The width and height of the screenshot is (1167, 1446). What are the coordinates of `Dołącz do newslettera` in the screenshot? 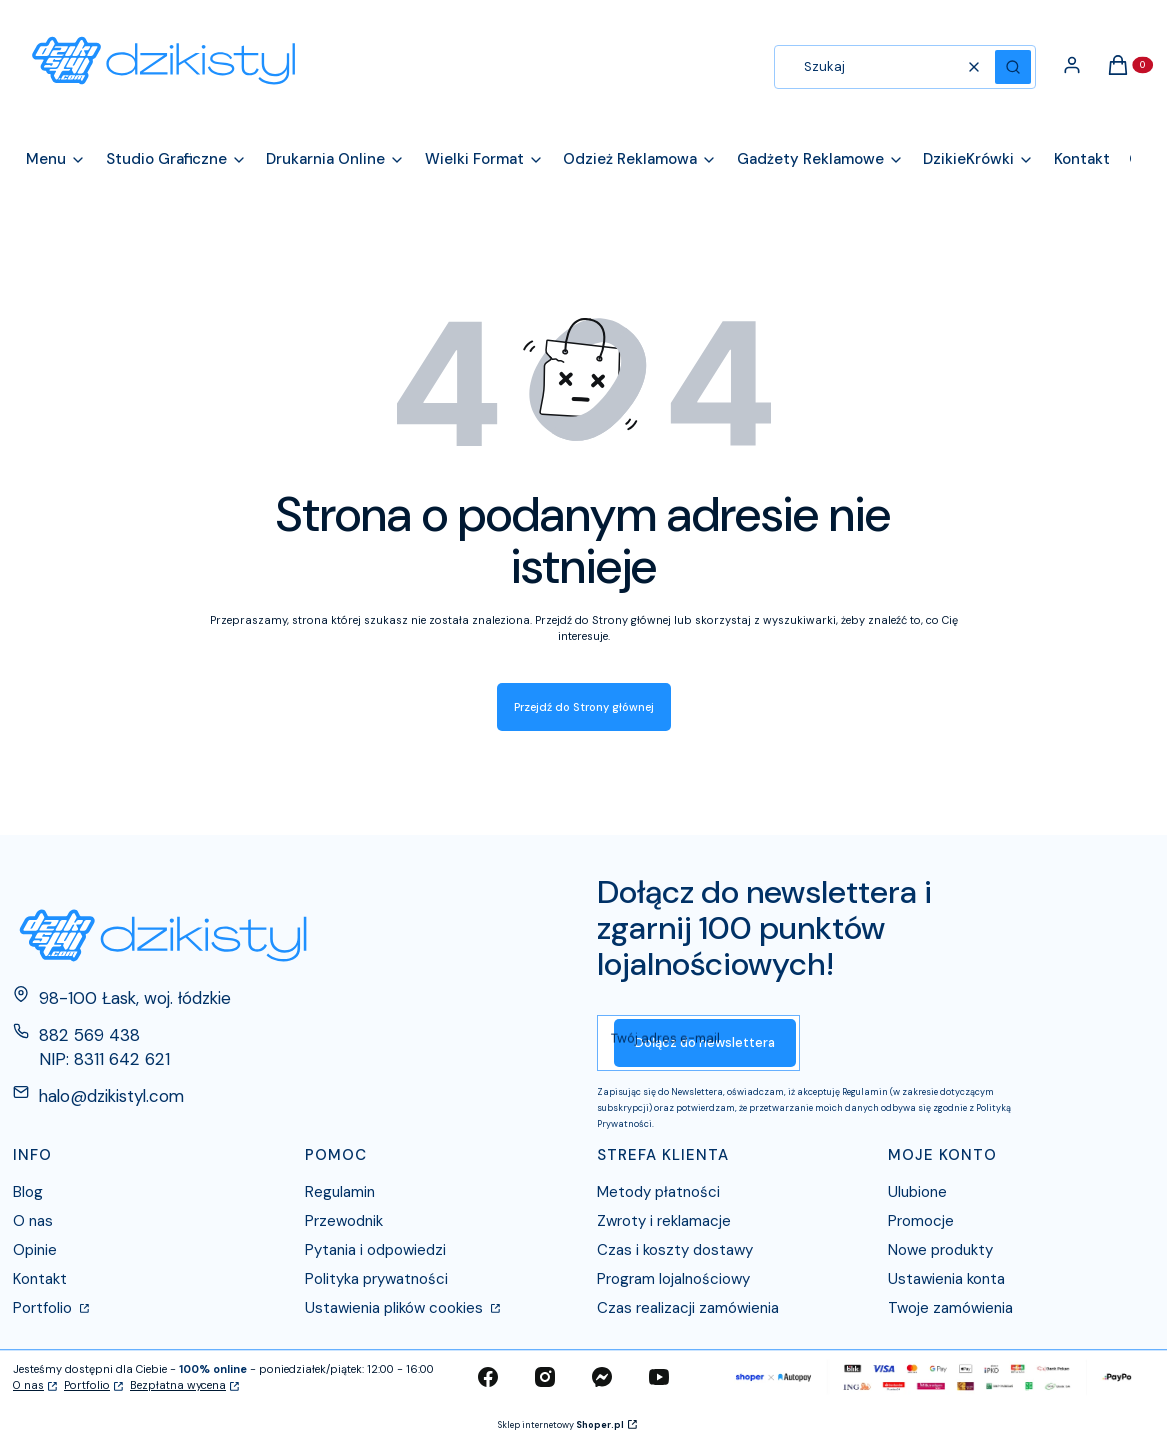 It's located at (705, 1042).